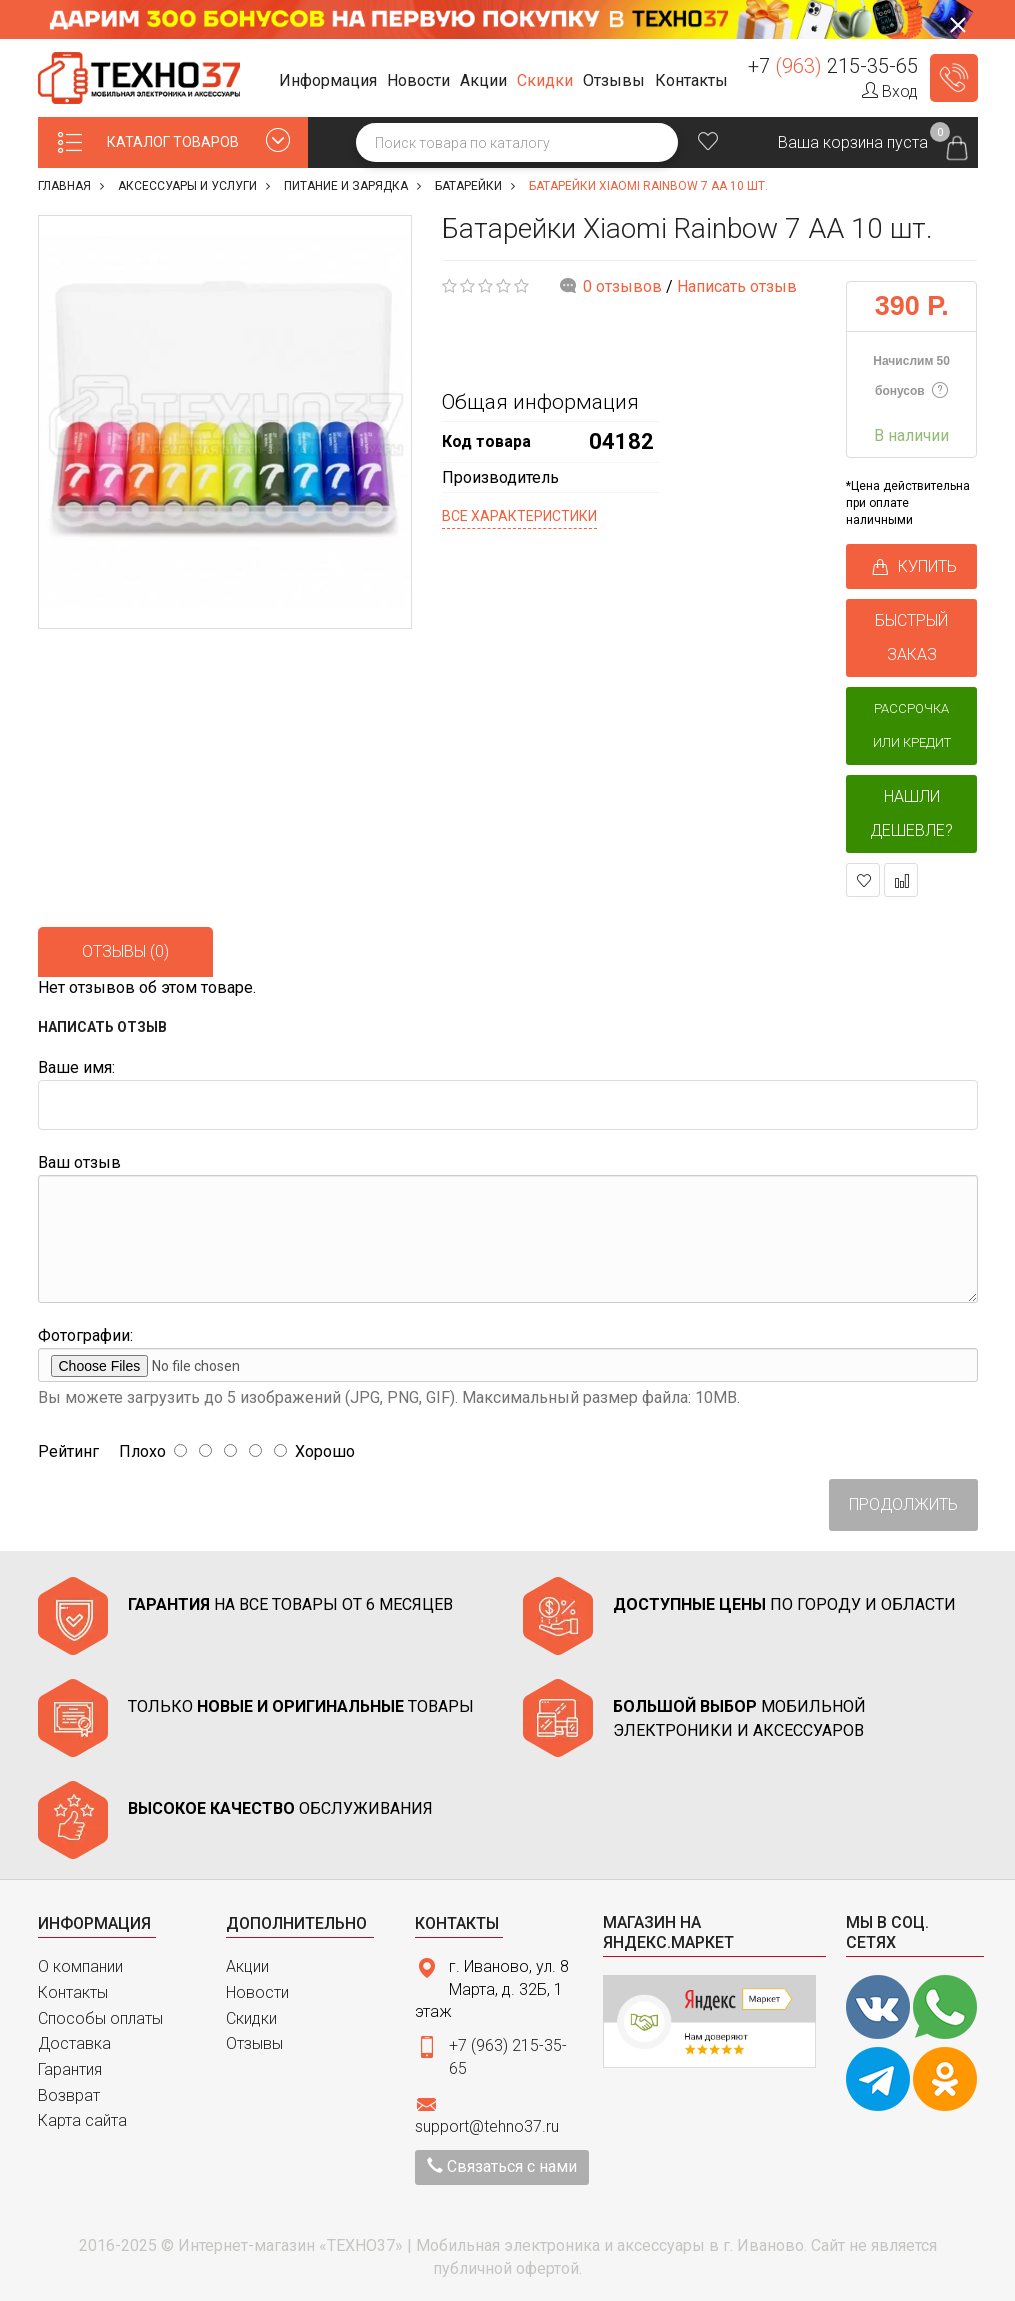 The width and height of the screenshot is (1015, 2301). What do you see at coordinates (79, 1162) in the screenshot?
I see `Ваш отзыв` at bounding box center [79, 1162].